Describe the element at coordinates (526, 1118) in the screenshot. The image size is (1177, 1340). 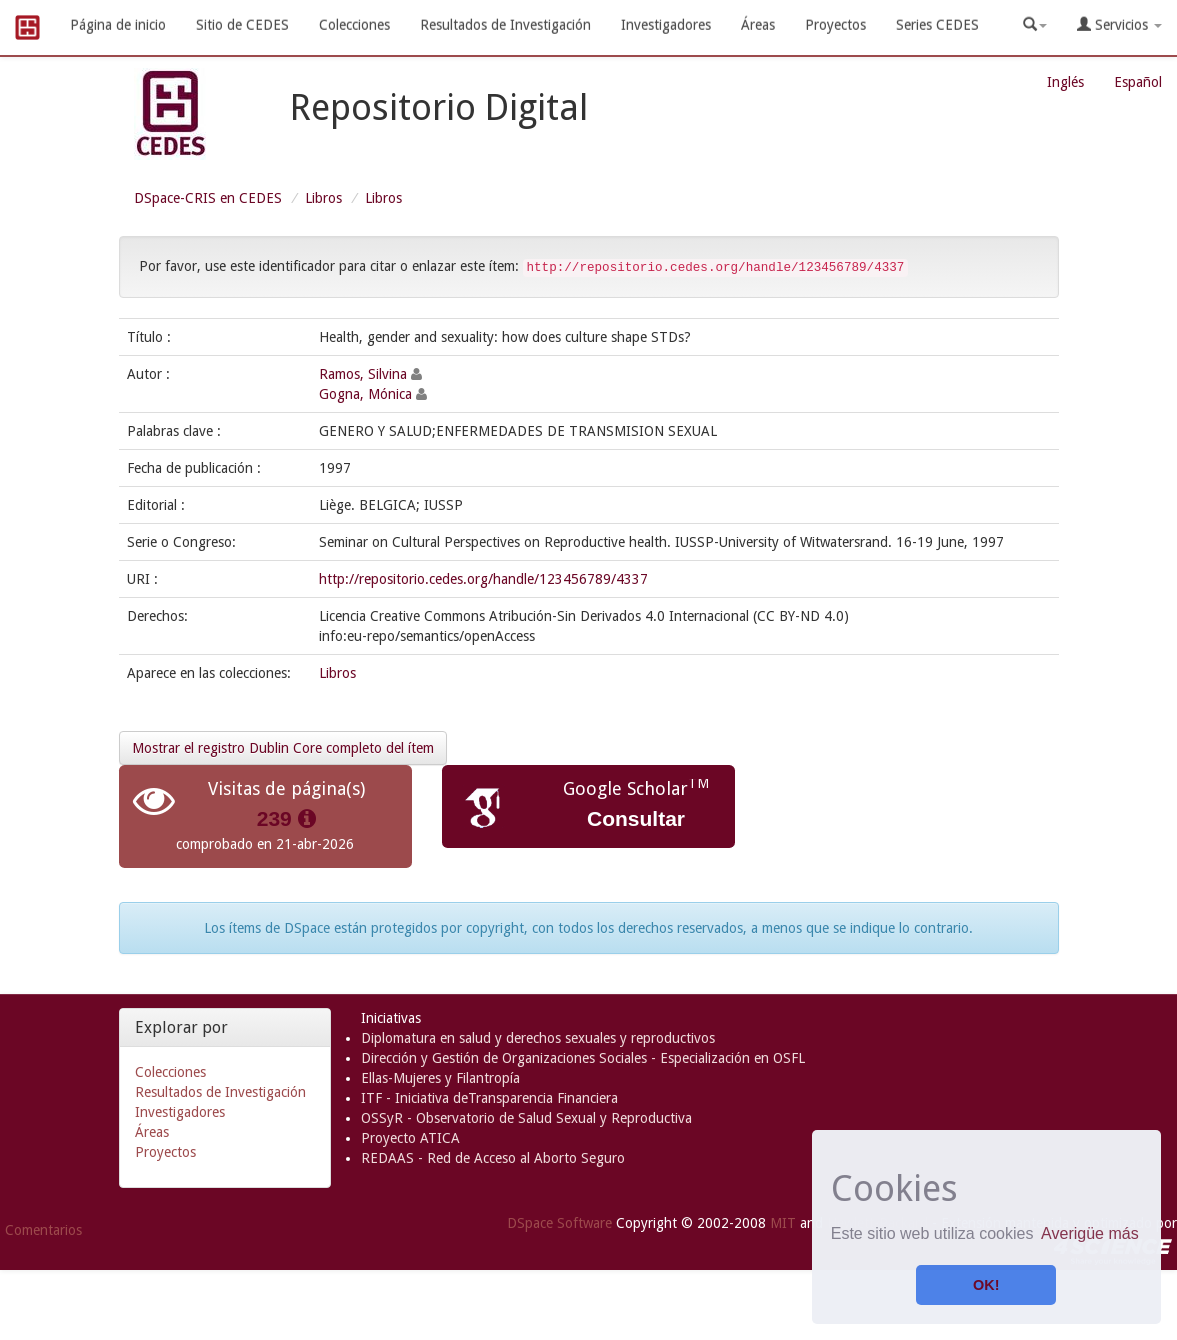
I see `OSSyR - Observatorio de Salud Sexual y Reproductiva` at that location.